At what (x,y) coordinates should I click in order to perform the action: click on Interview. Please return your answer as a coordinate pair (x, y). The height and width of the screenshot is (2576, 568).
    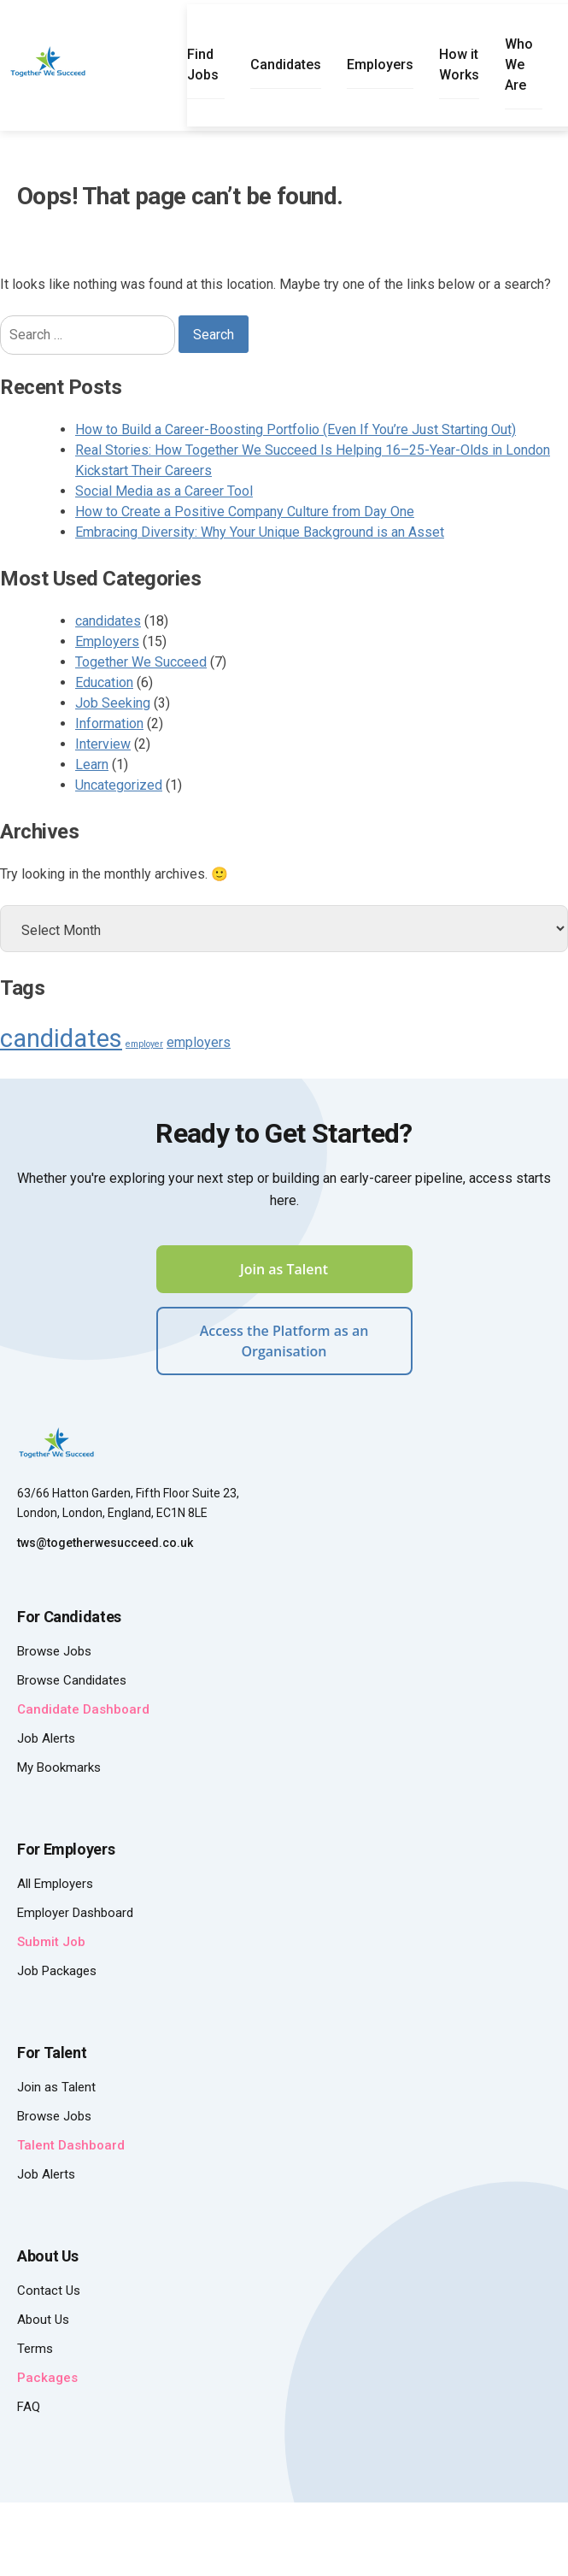
    Looking at the image, I should click on (103, 744).